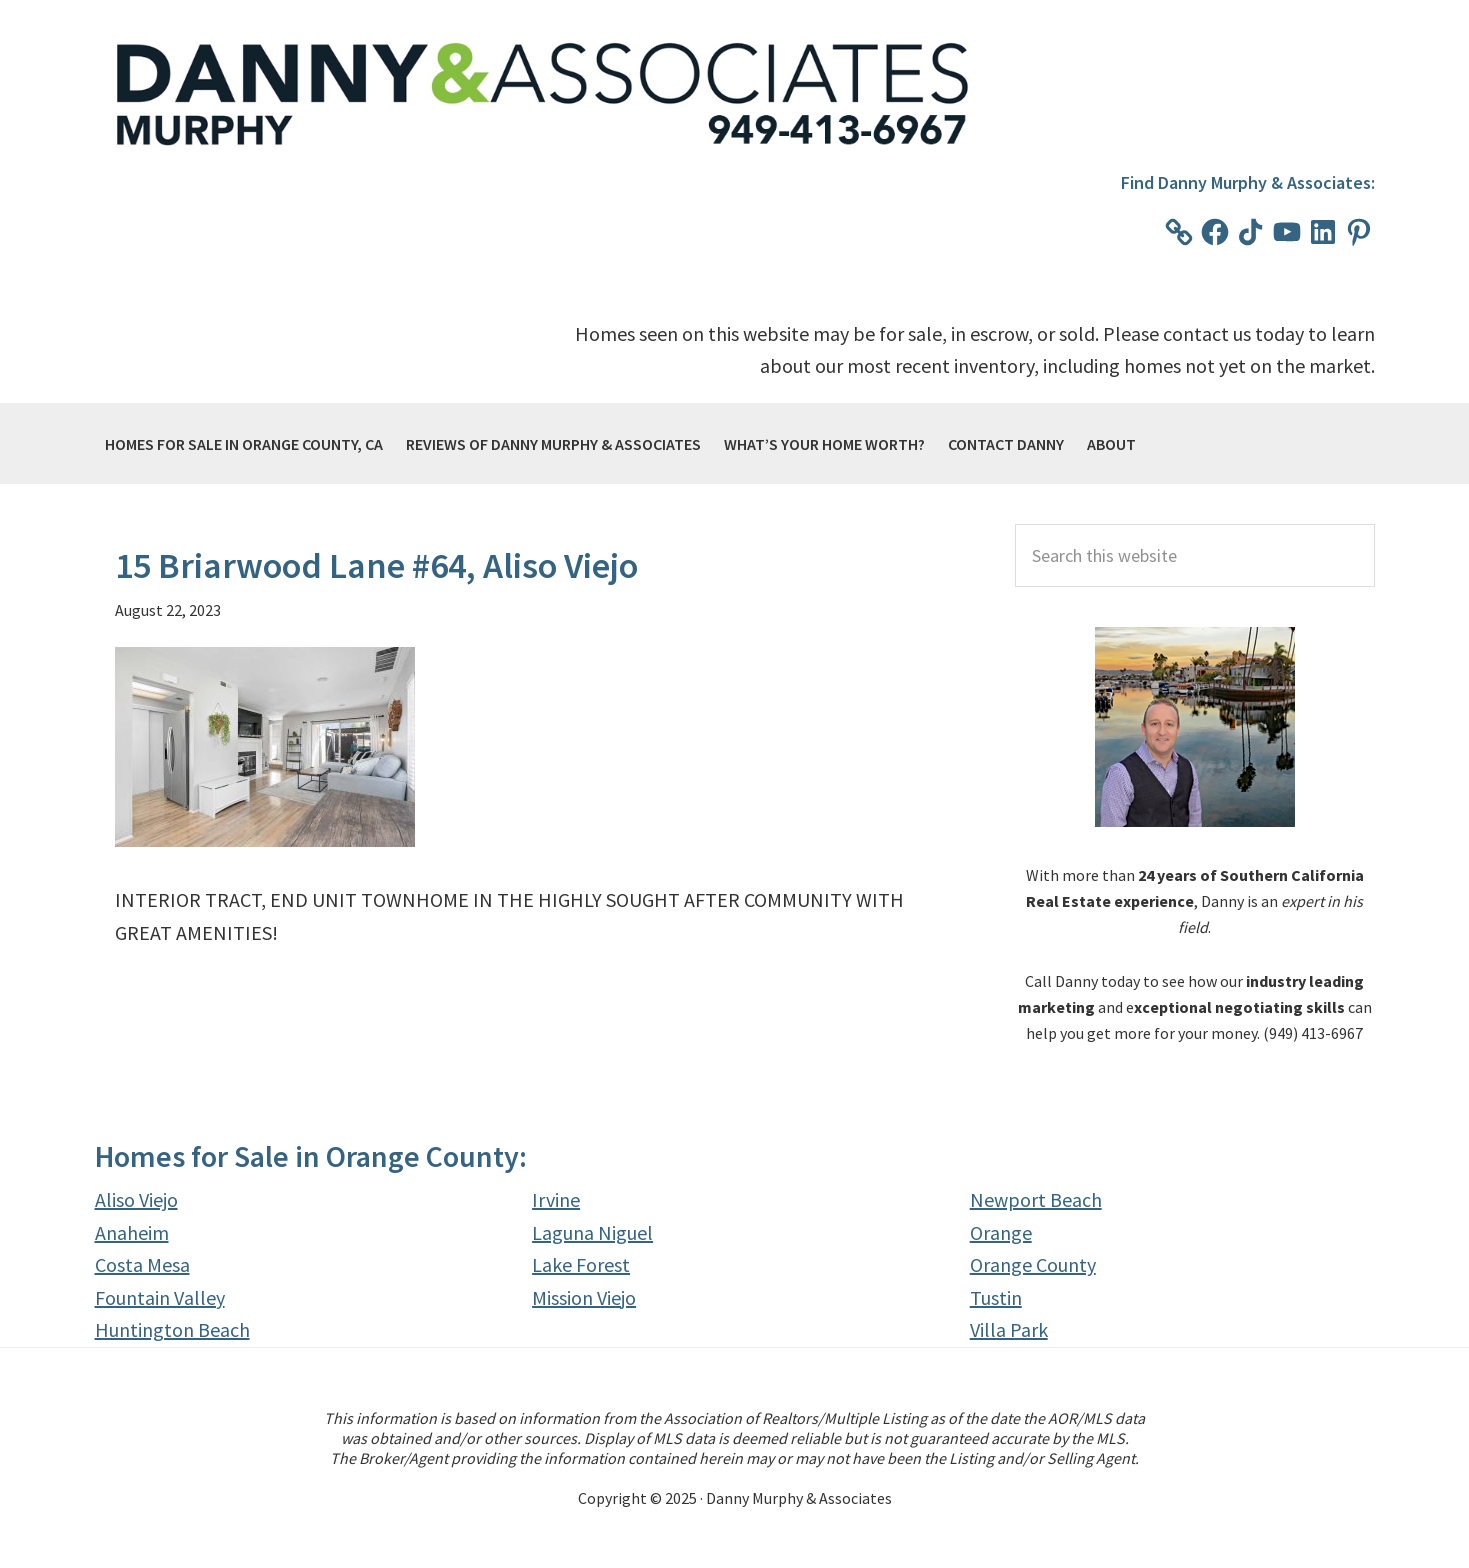  I want to click on Irvine, so click(556, 1199).